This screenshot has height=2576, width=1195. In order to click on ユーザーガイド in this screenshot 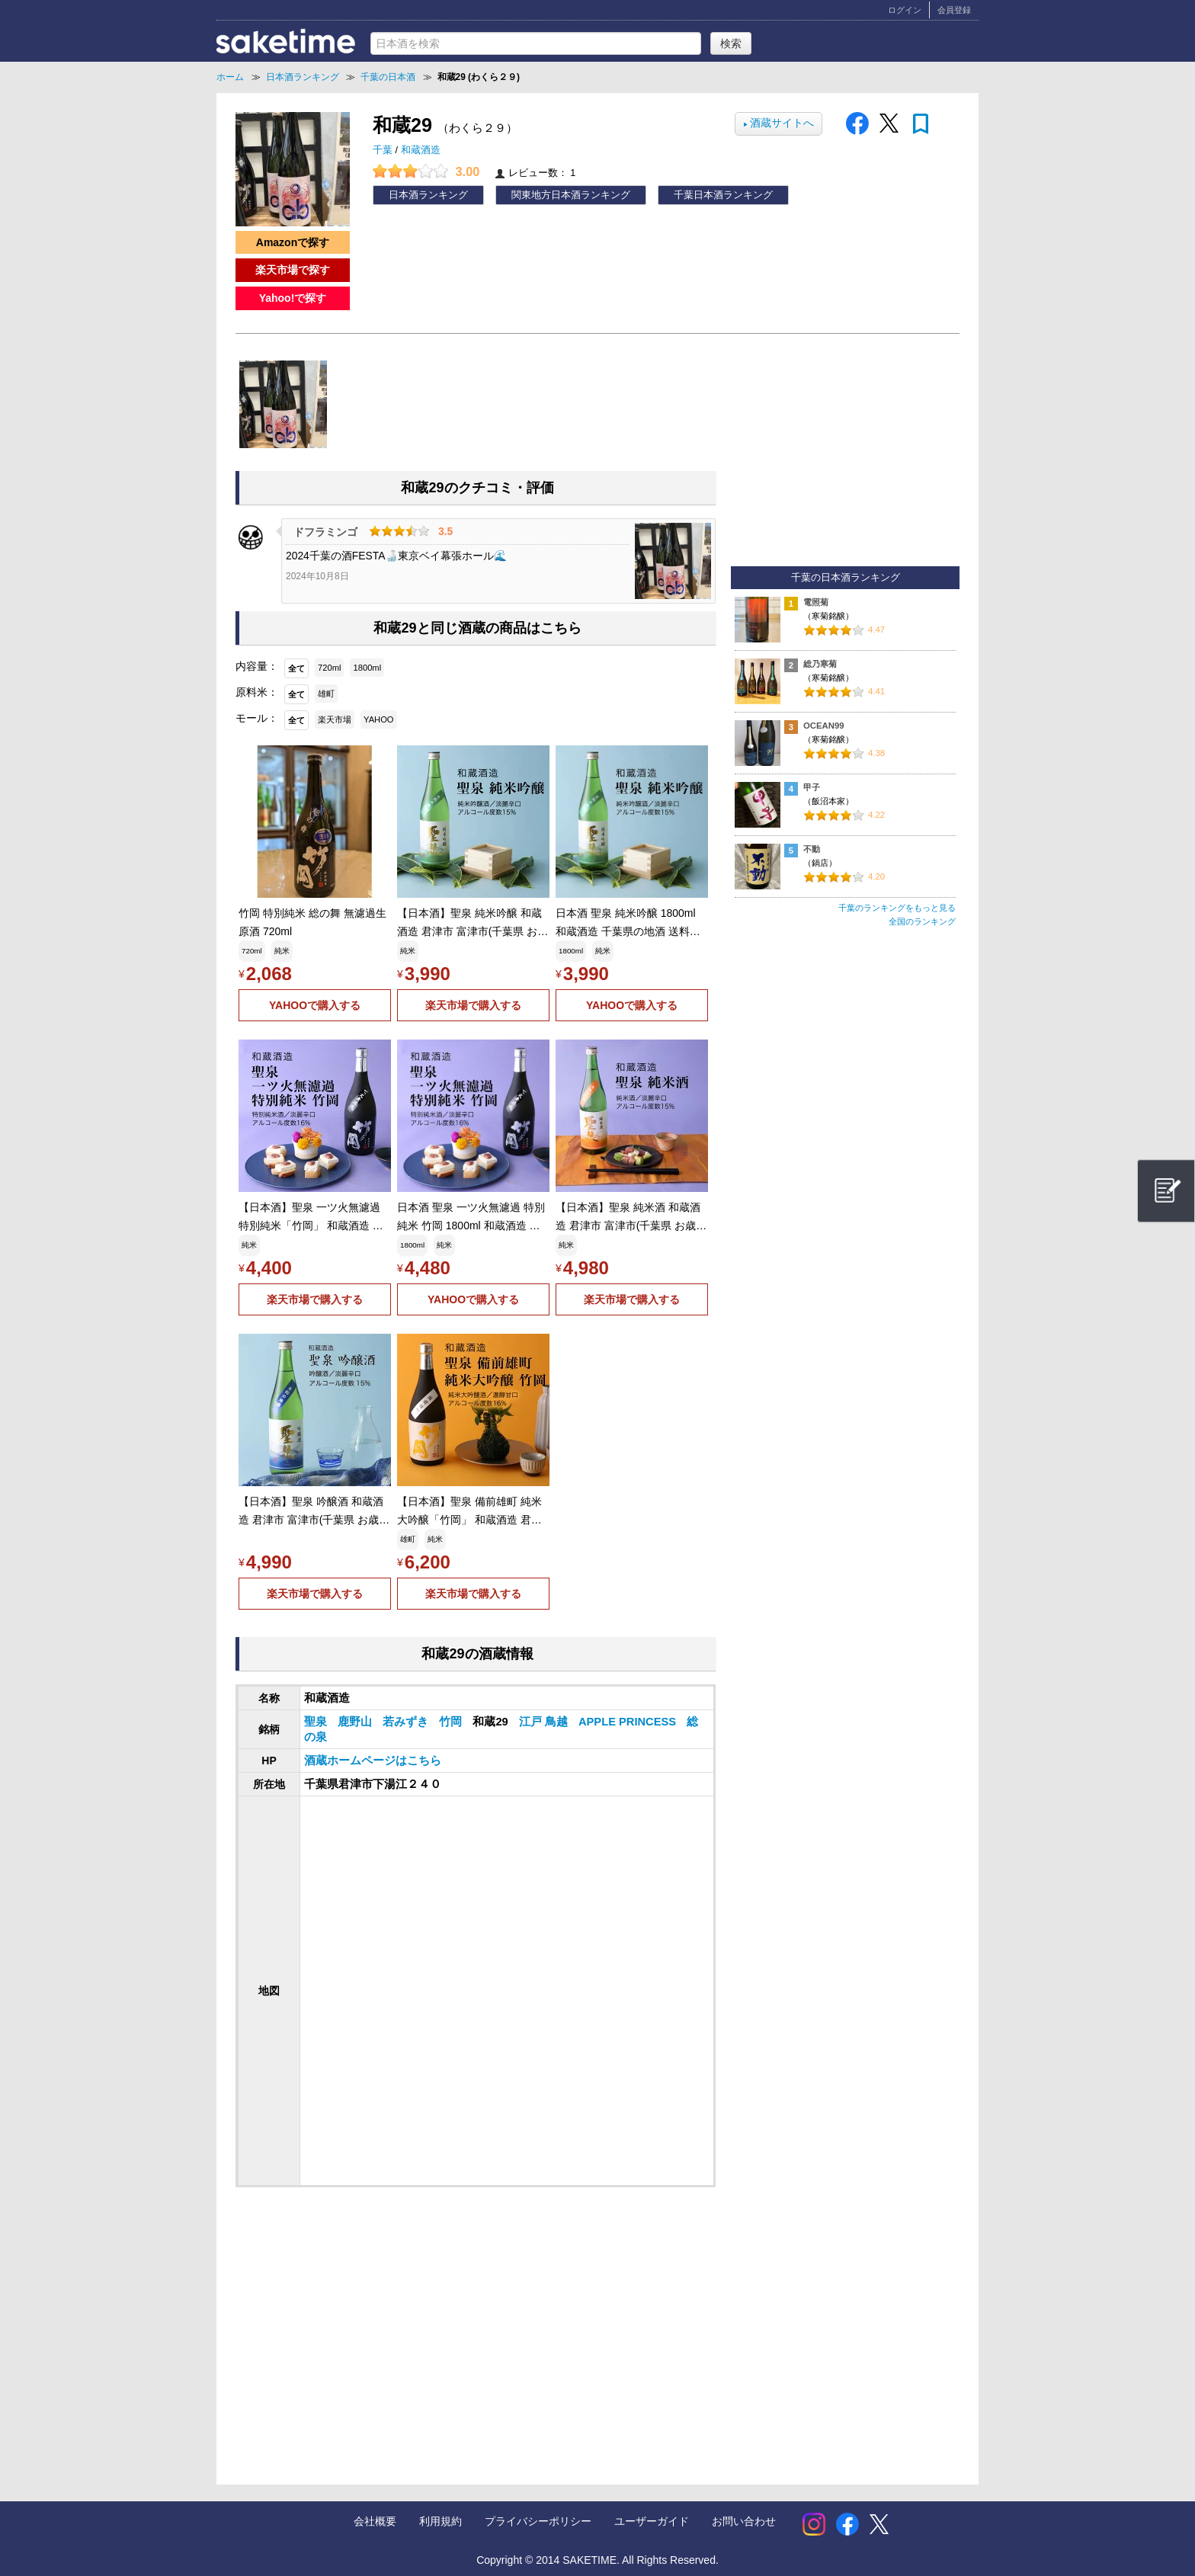, I will do `click(651, 2521)`.